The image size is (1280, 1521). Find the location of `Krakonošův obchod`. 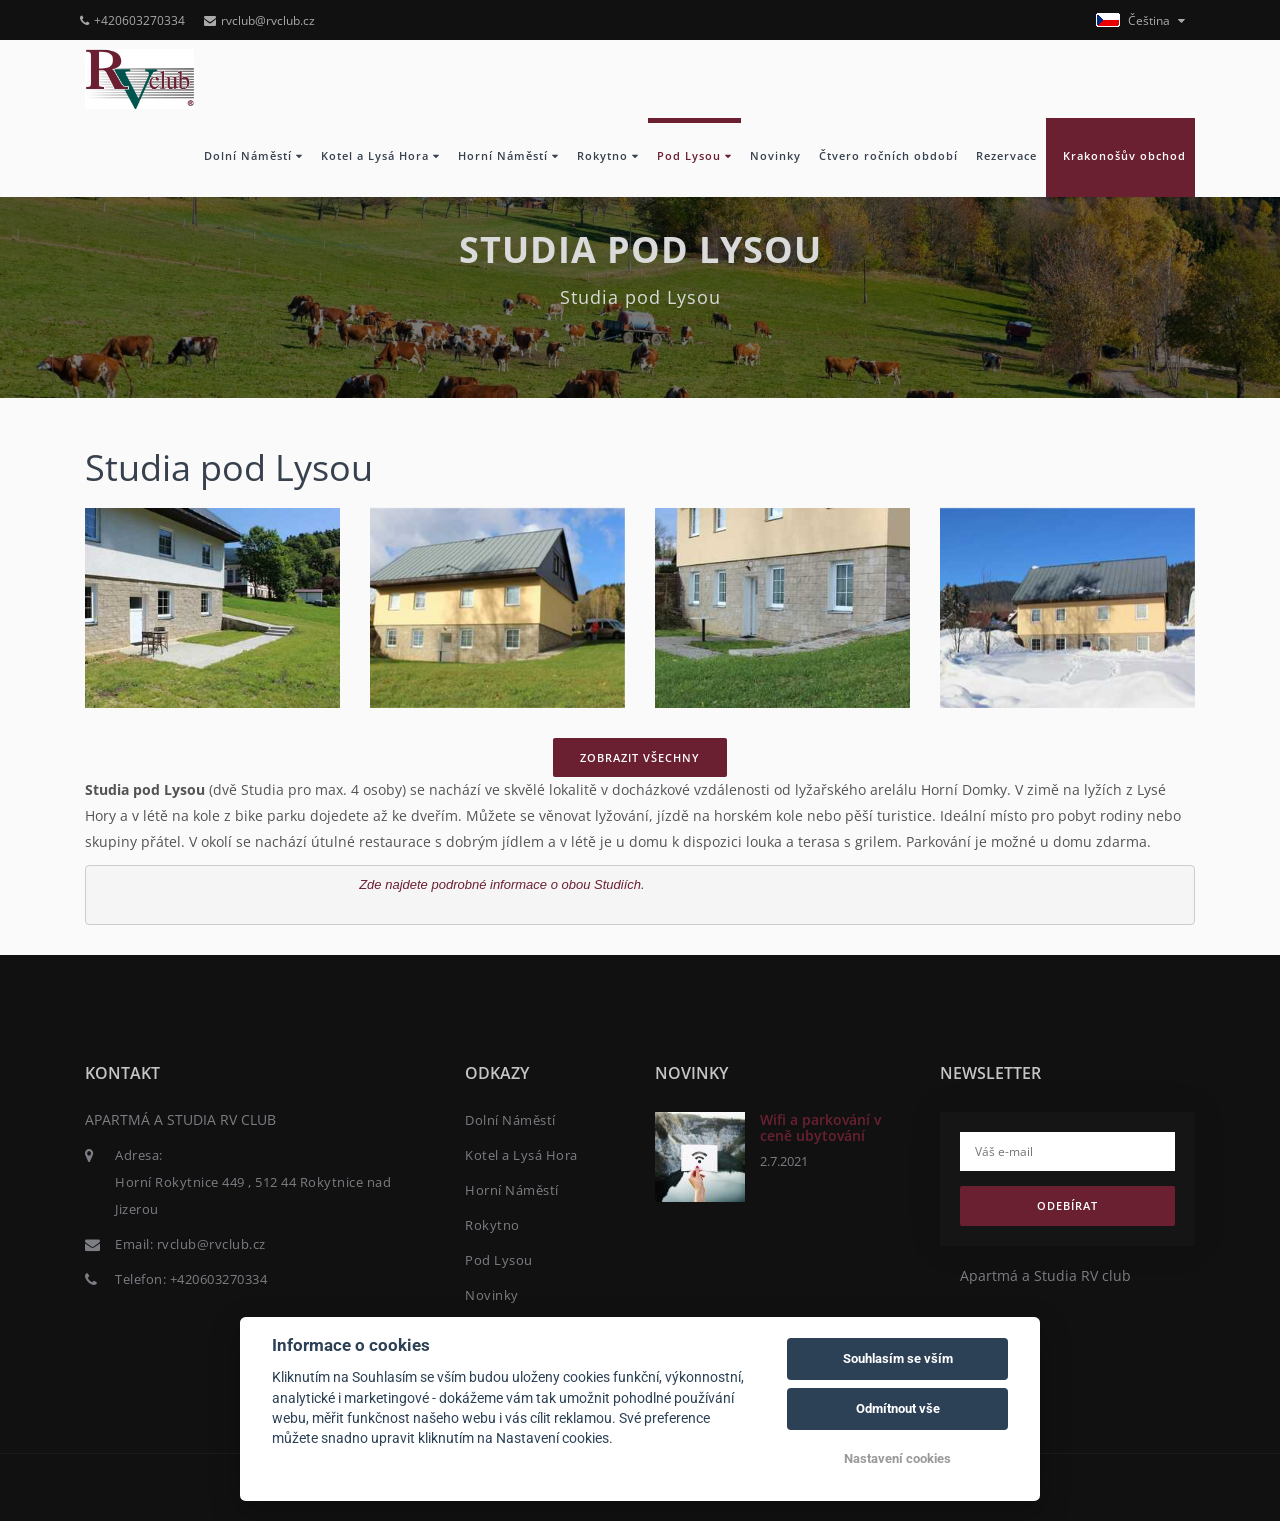

Krakonošův obchod is located at coordinates (1120, 156).